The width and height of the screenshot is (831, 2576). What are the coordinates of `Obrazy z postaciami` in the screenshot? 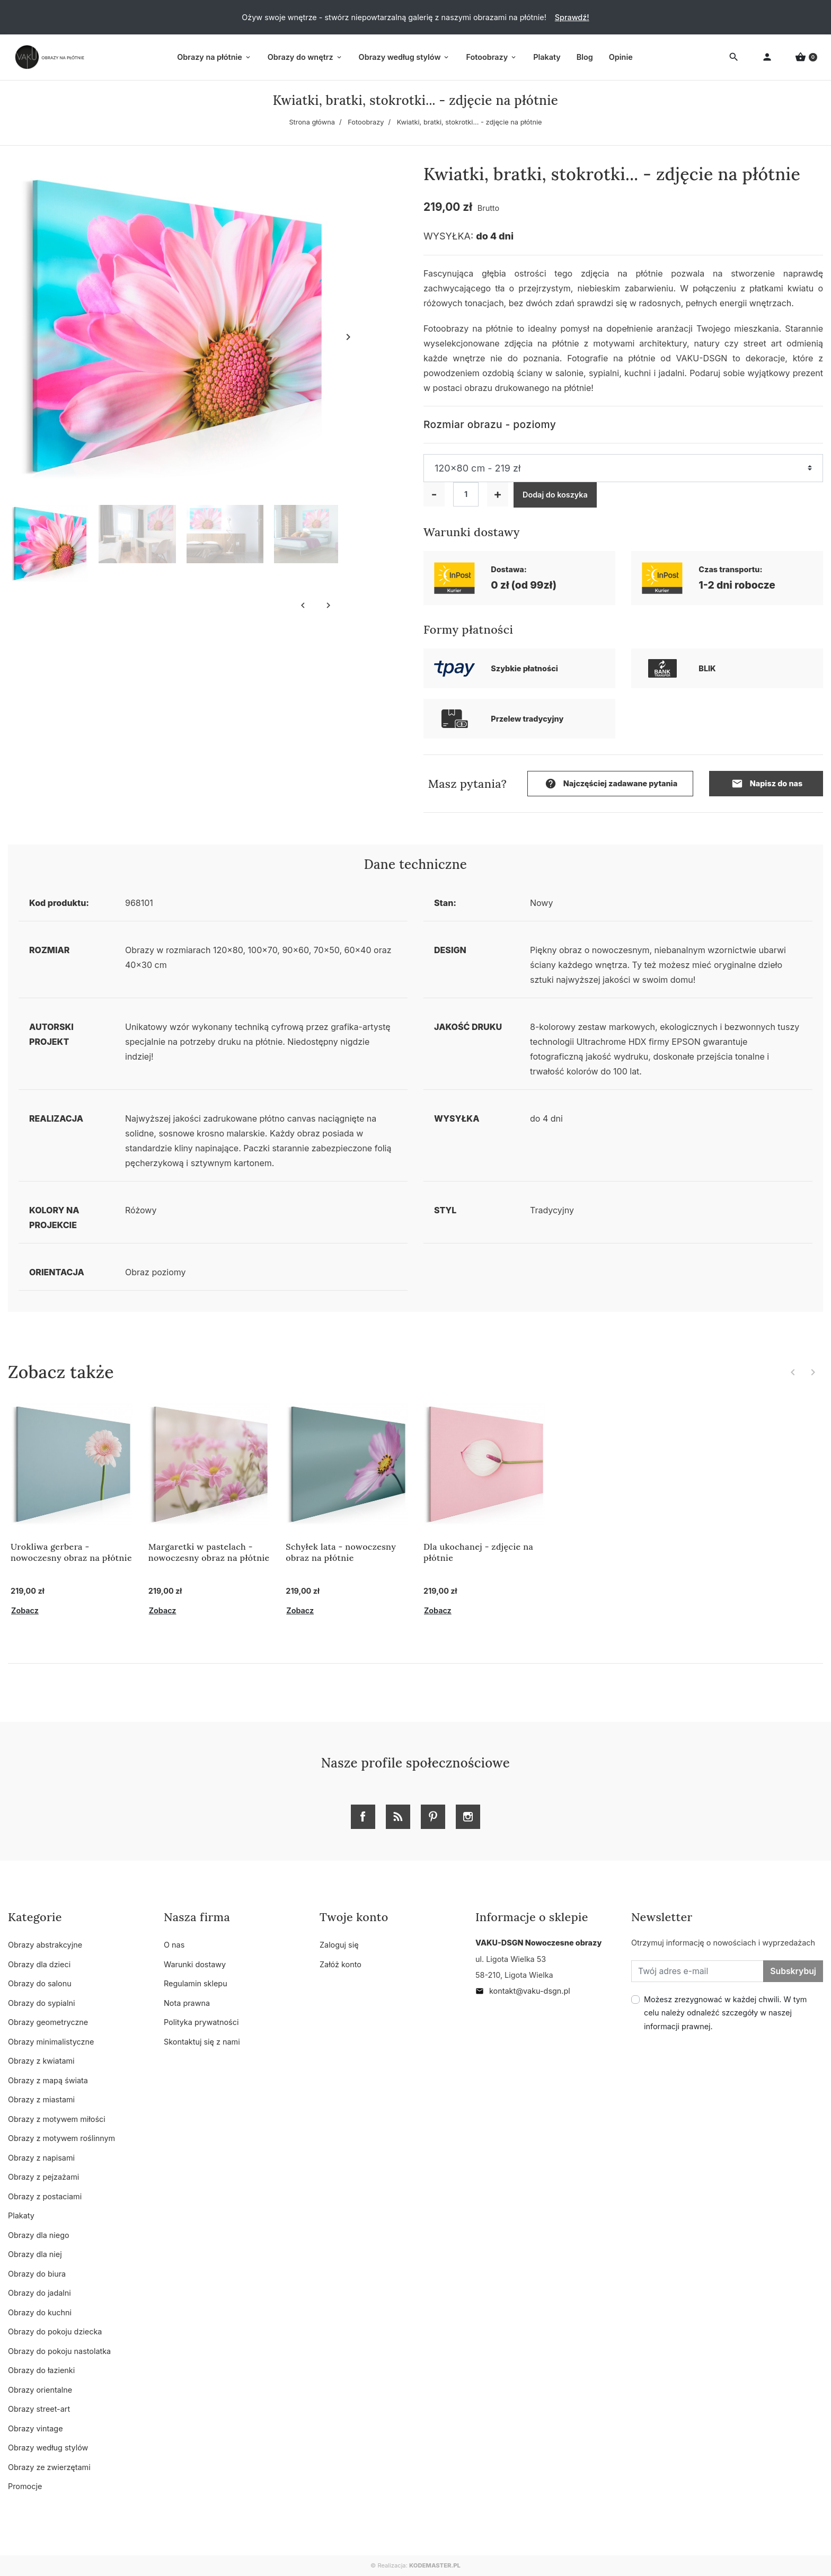 It's located at (45, 2196).